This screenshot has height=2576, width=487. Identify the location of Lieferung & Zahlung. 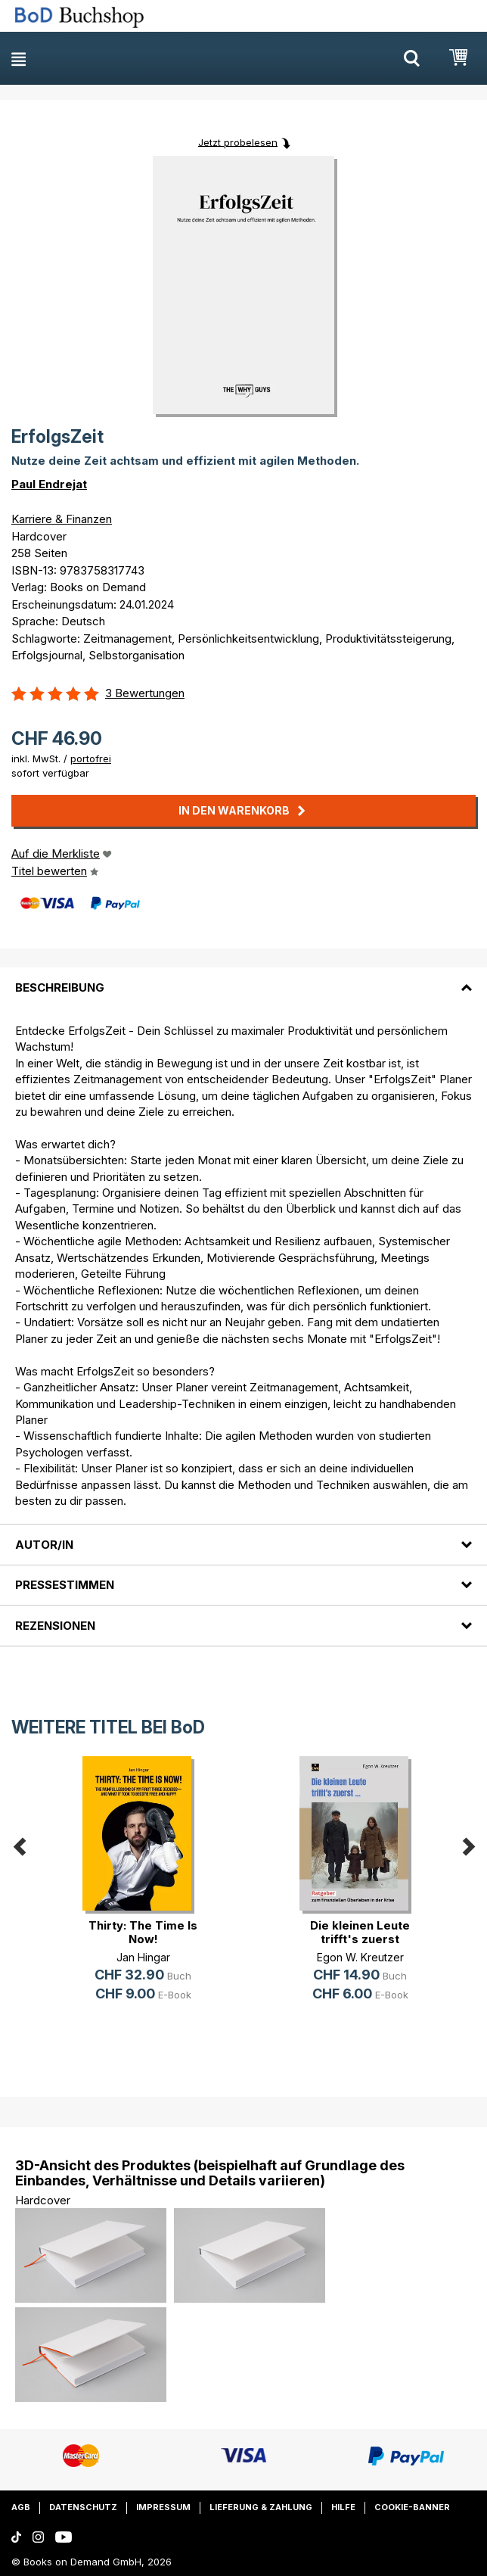
(260, 2507).